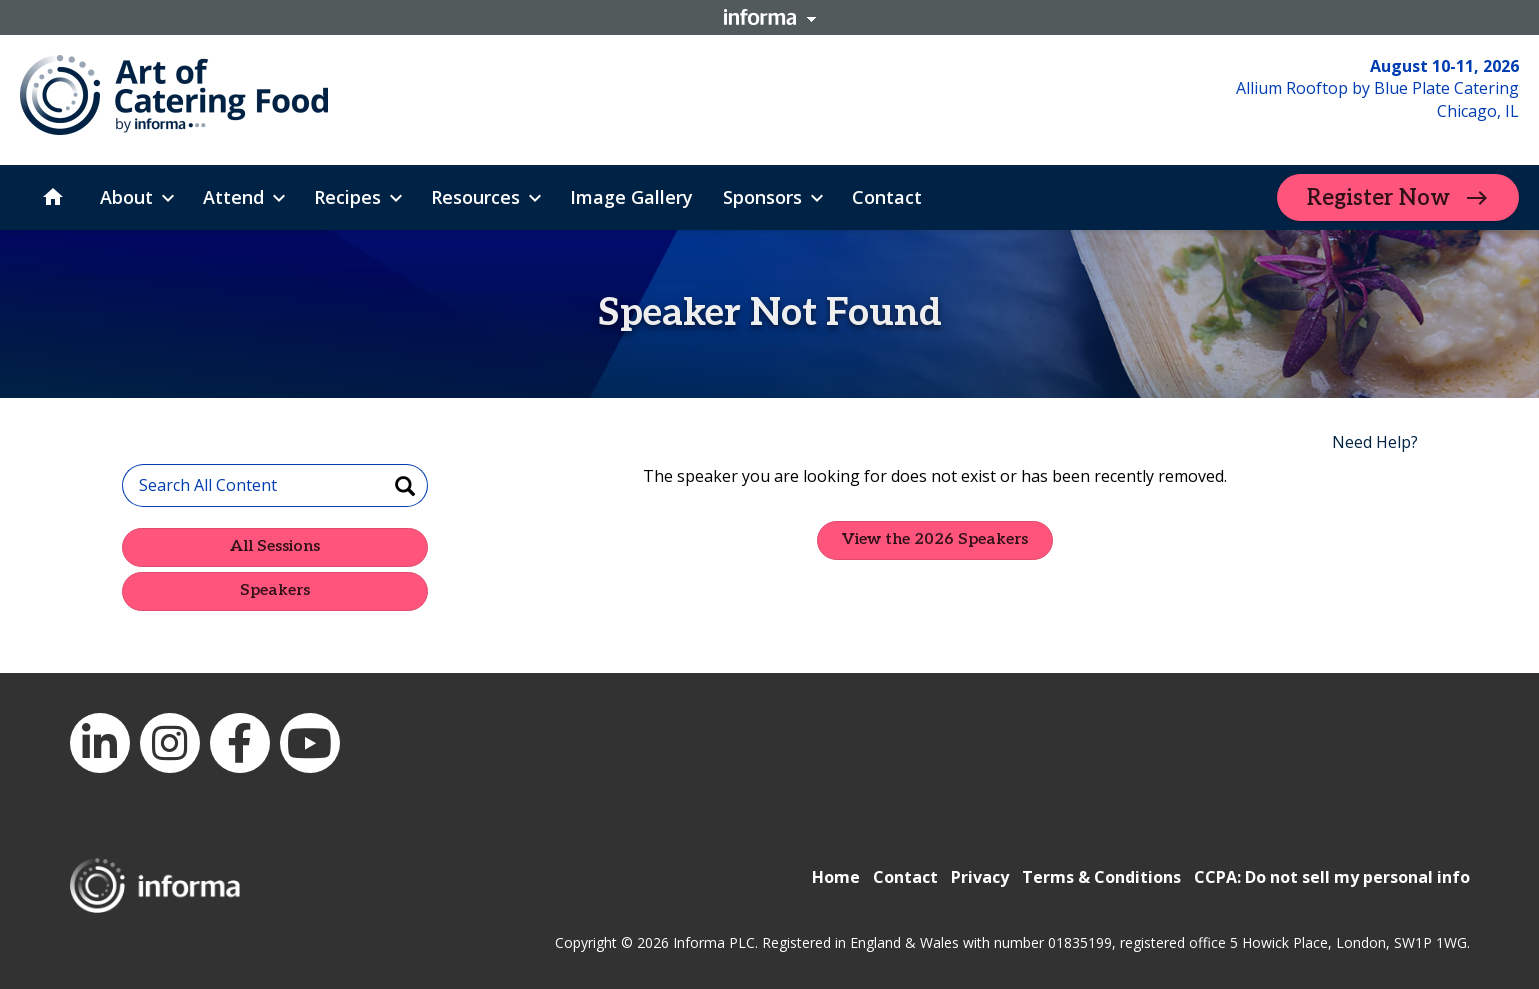  What do you see at coordinates (1101, 877) in the screenshot?
I see `Terms & Conditions` at bounding box center [1101, 877].